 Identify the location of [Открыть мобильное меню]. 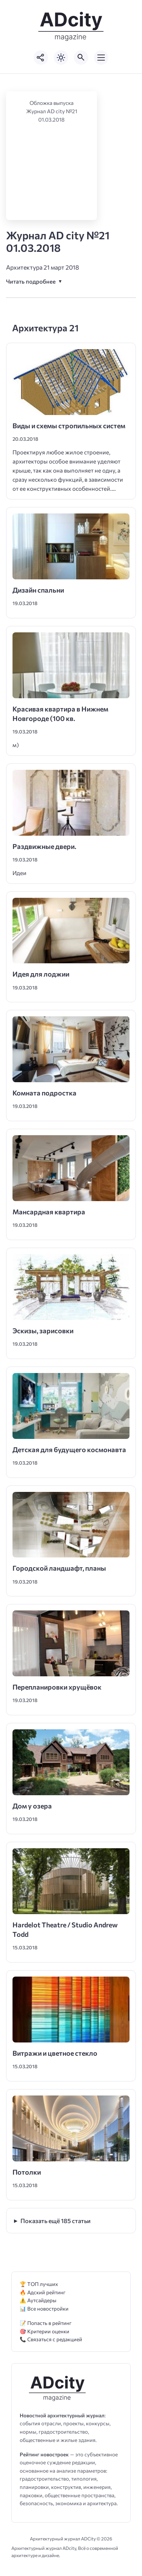
(101, 57).